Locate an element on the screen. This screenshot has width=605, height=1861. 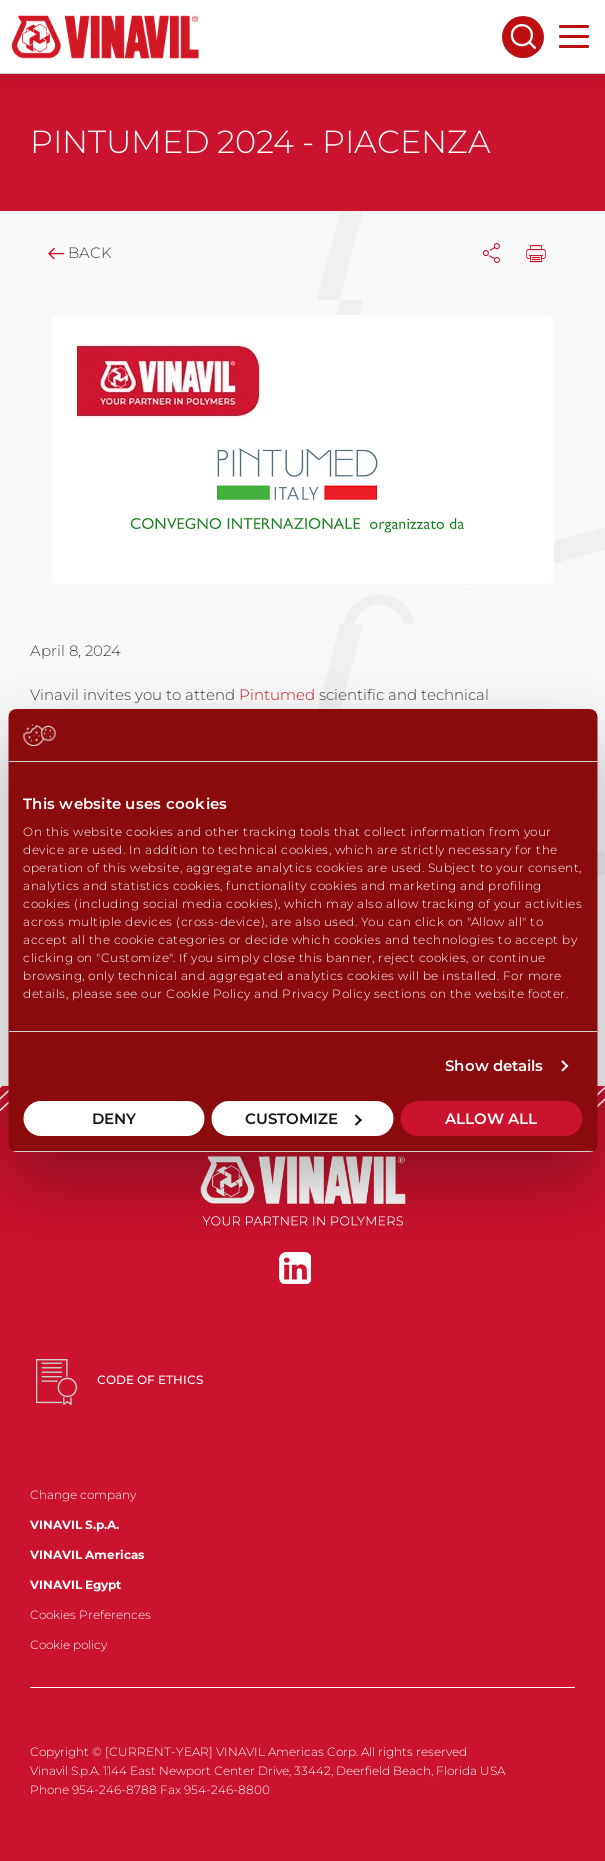
954-246-8788 is located at coordinates (114, 1789).